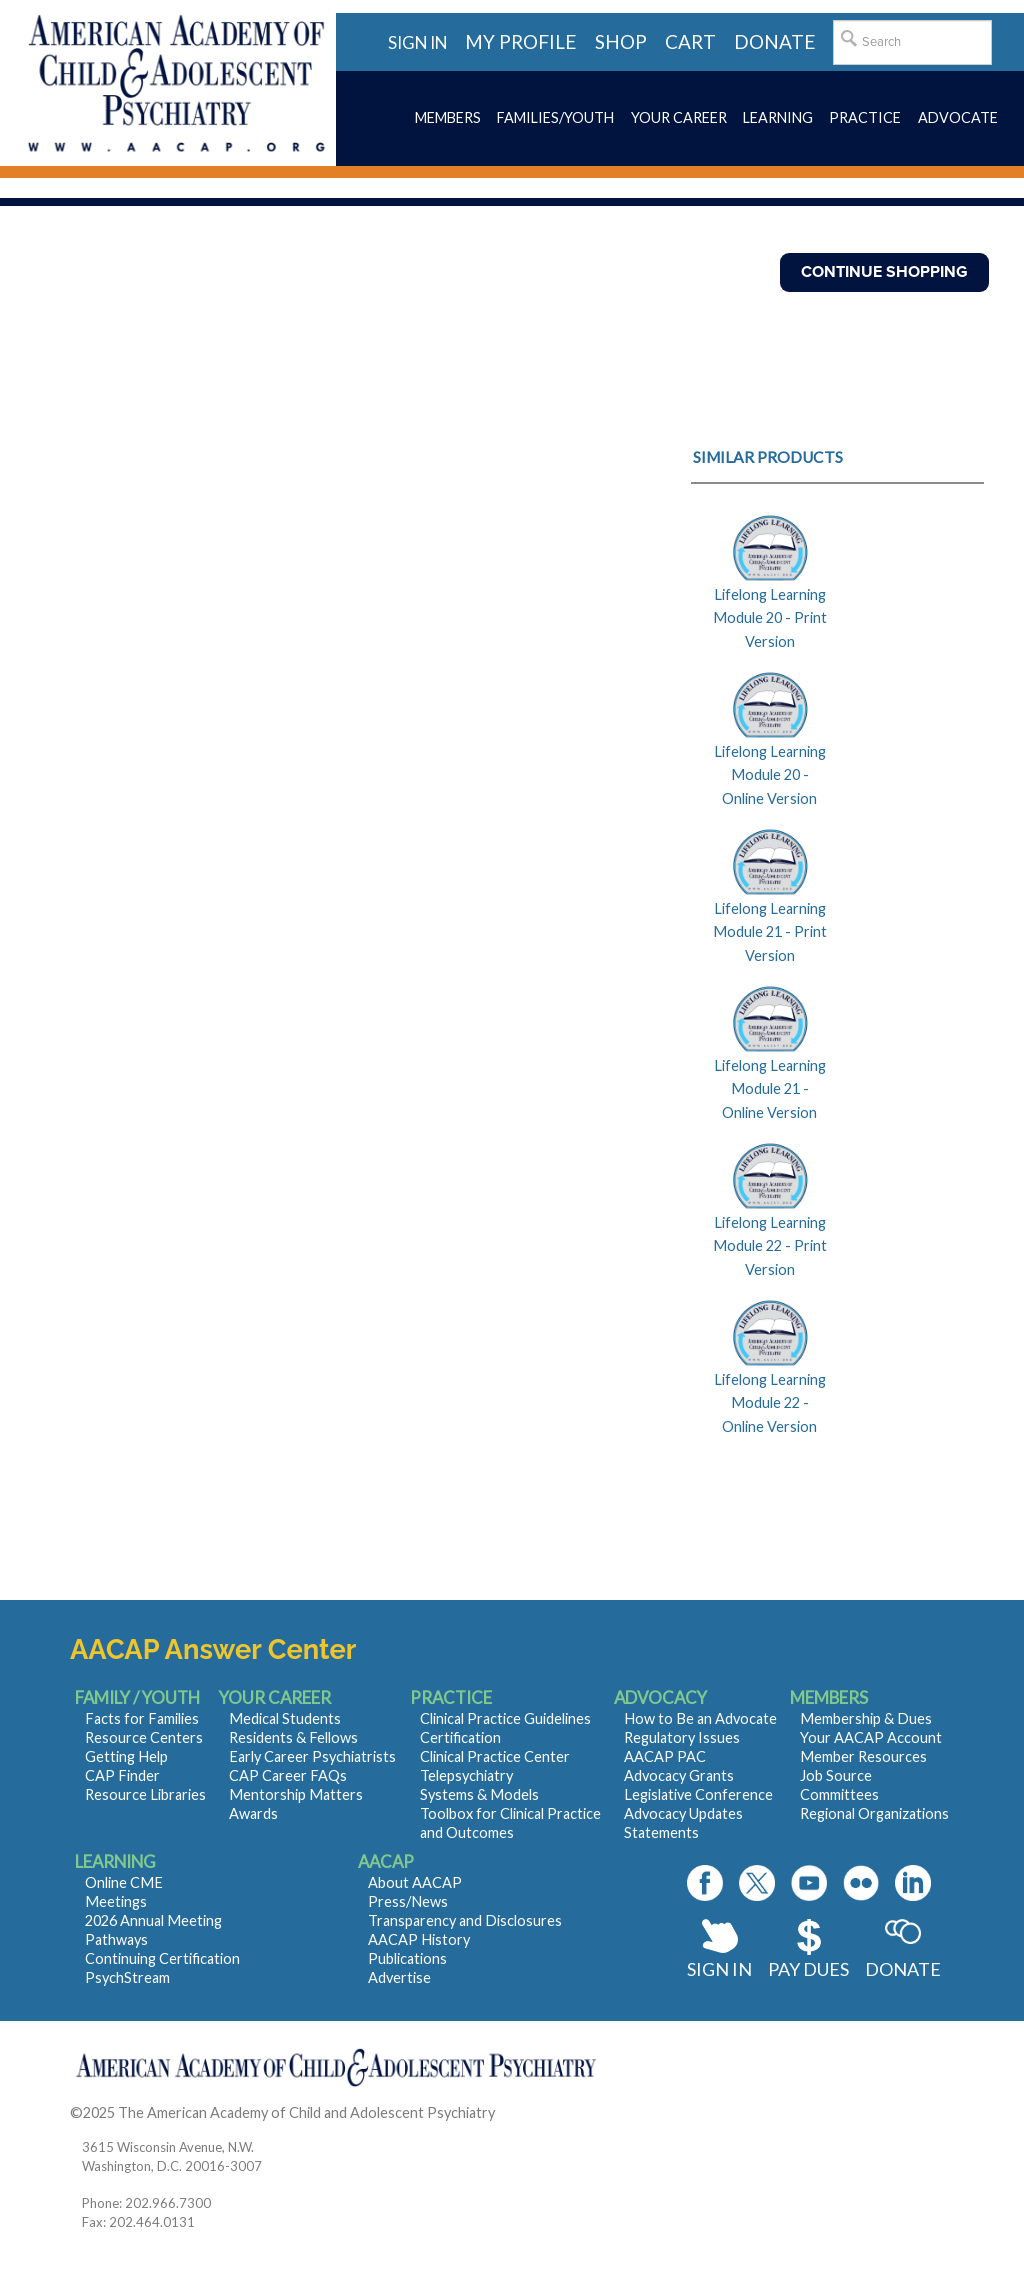 This screenshot has width=1024, height=2273. I want to click on Regulatory Issues, so click(682, 1737).